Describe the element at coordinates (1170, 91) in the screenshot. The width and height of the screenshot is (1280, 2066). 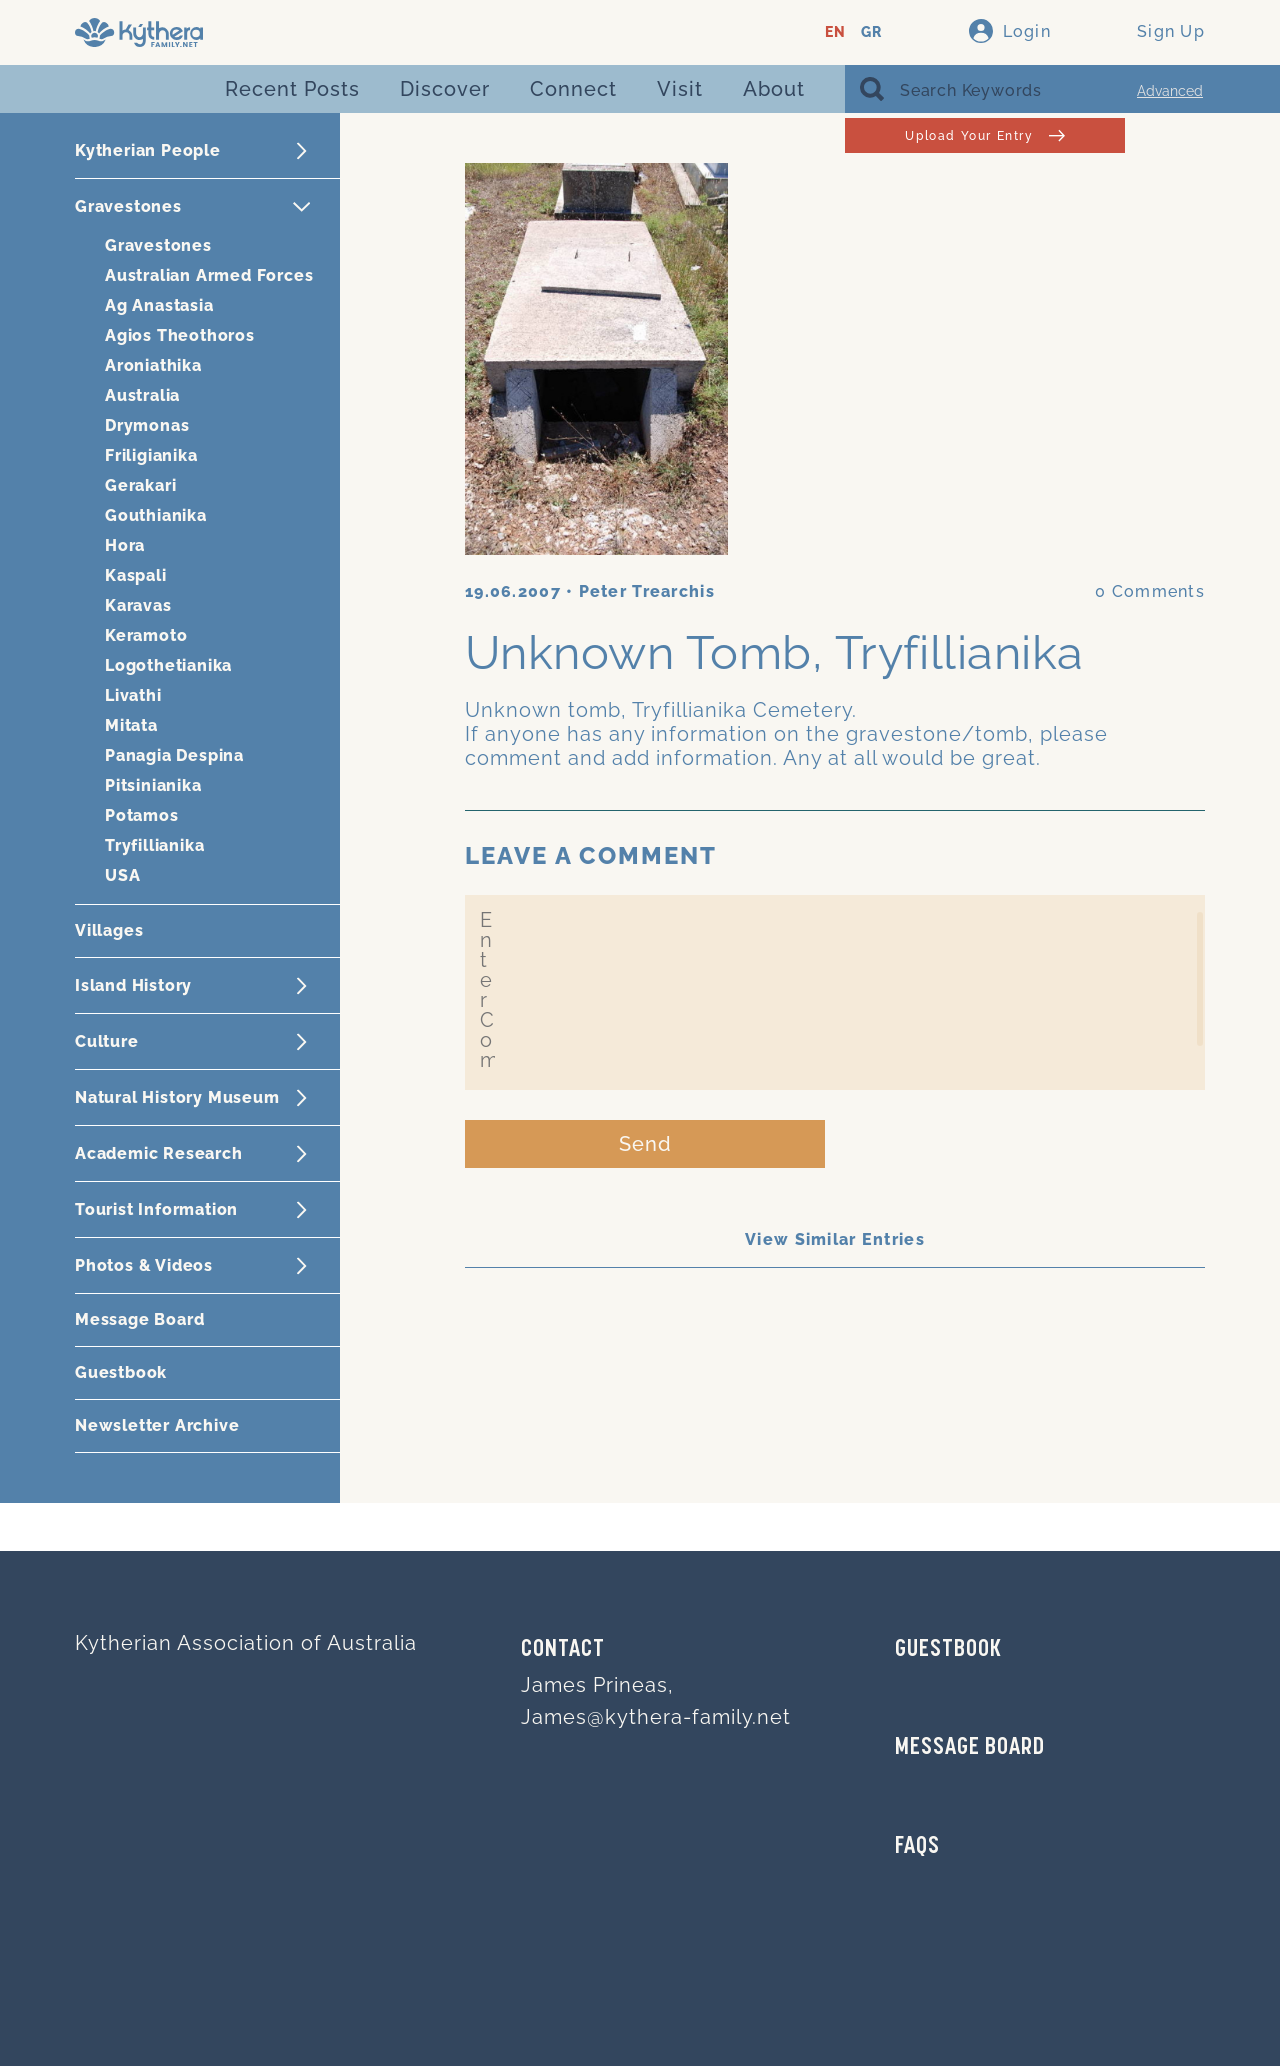
I see `Advanced` at that location.